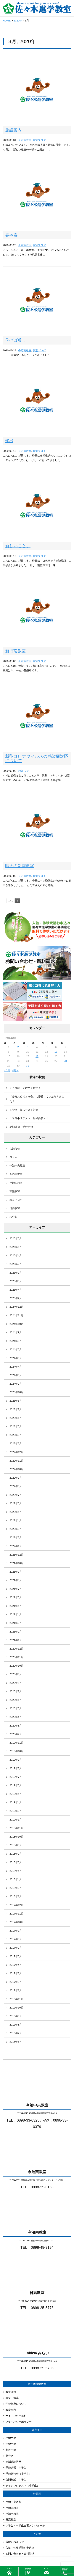 Image resolution: width=74 pixels, height=2576 pixels. Describe the element at coordinates (15, 1802) in the screenshot. I see `2019年4月` at that location.